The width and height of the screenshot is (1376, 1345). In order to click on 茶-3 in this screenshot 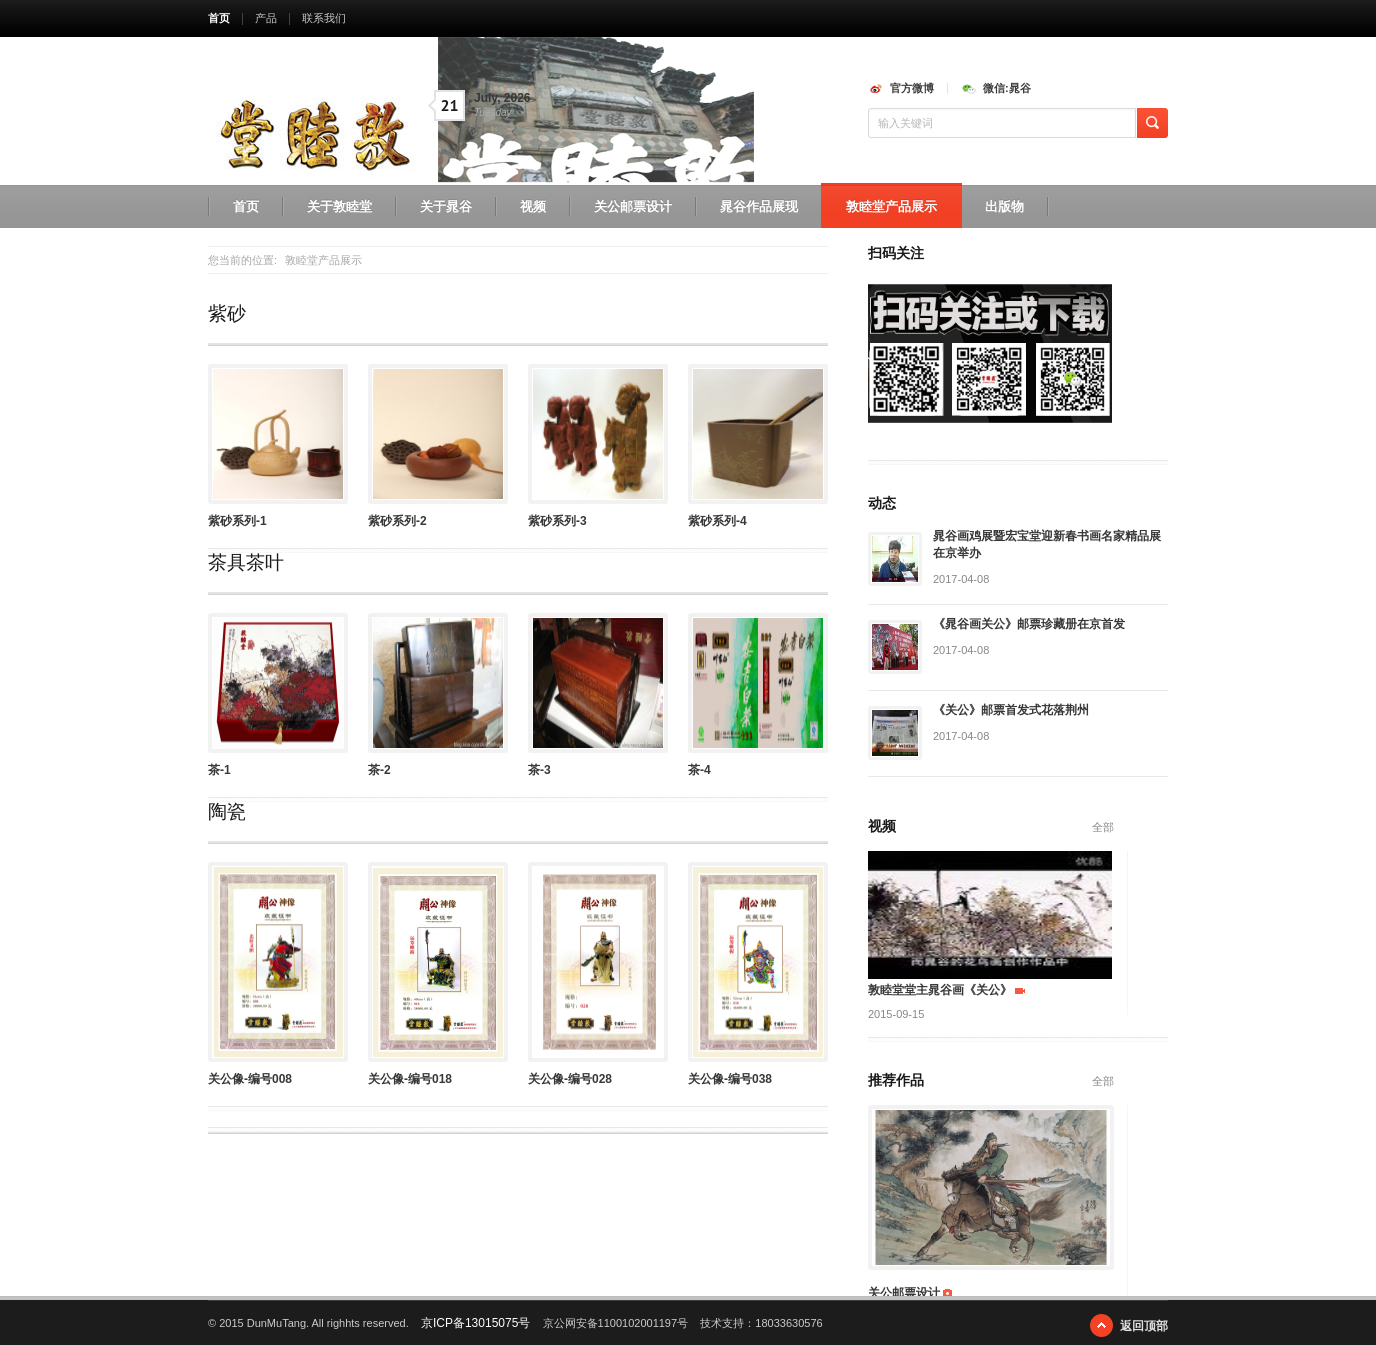, I will do `click(539, 770)`.